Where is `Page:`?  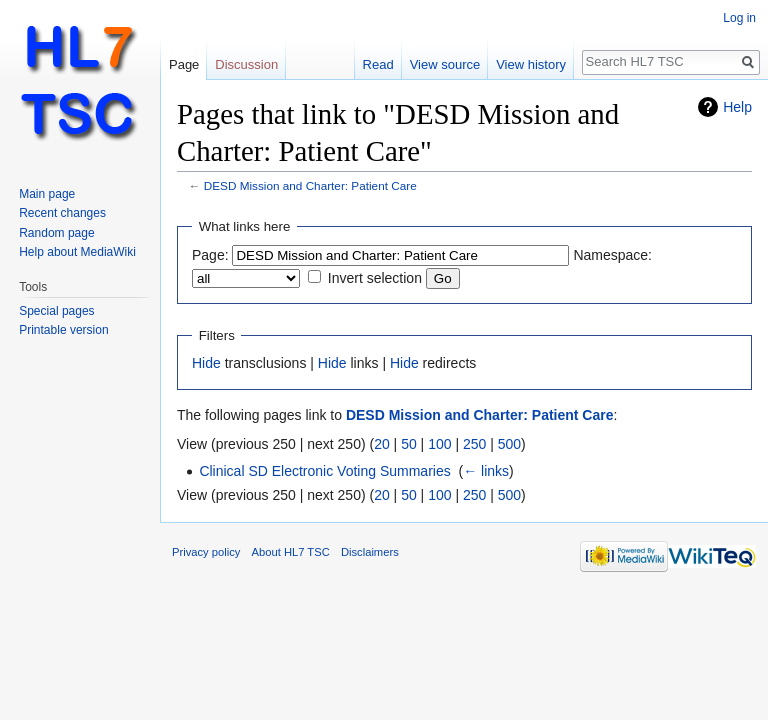
Page: is located at coordinates (210, 255).